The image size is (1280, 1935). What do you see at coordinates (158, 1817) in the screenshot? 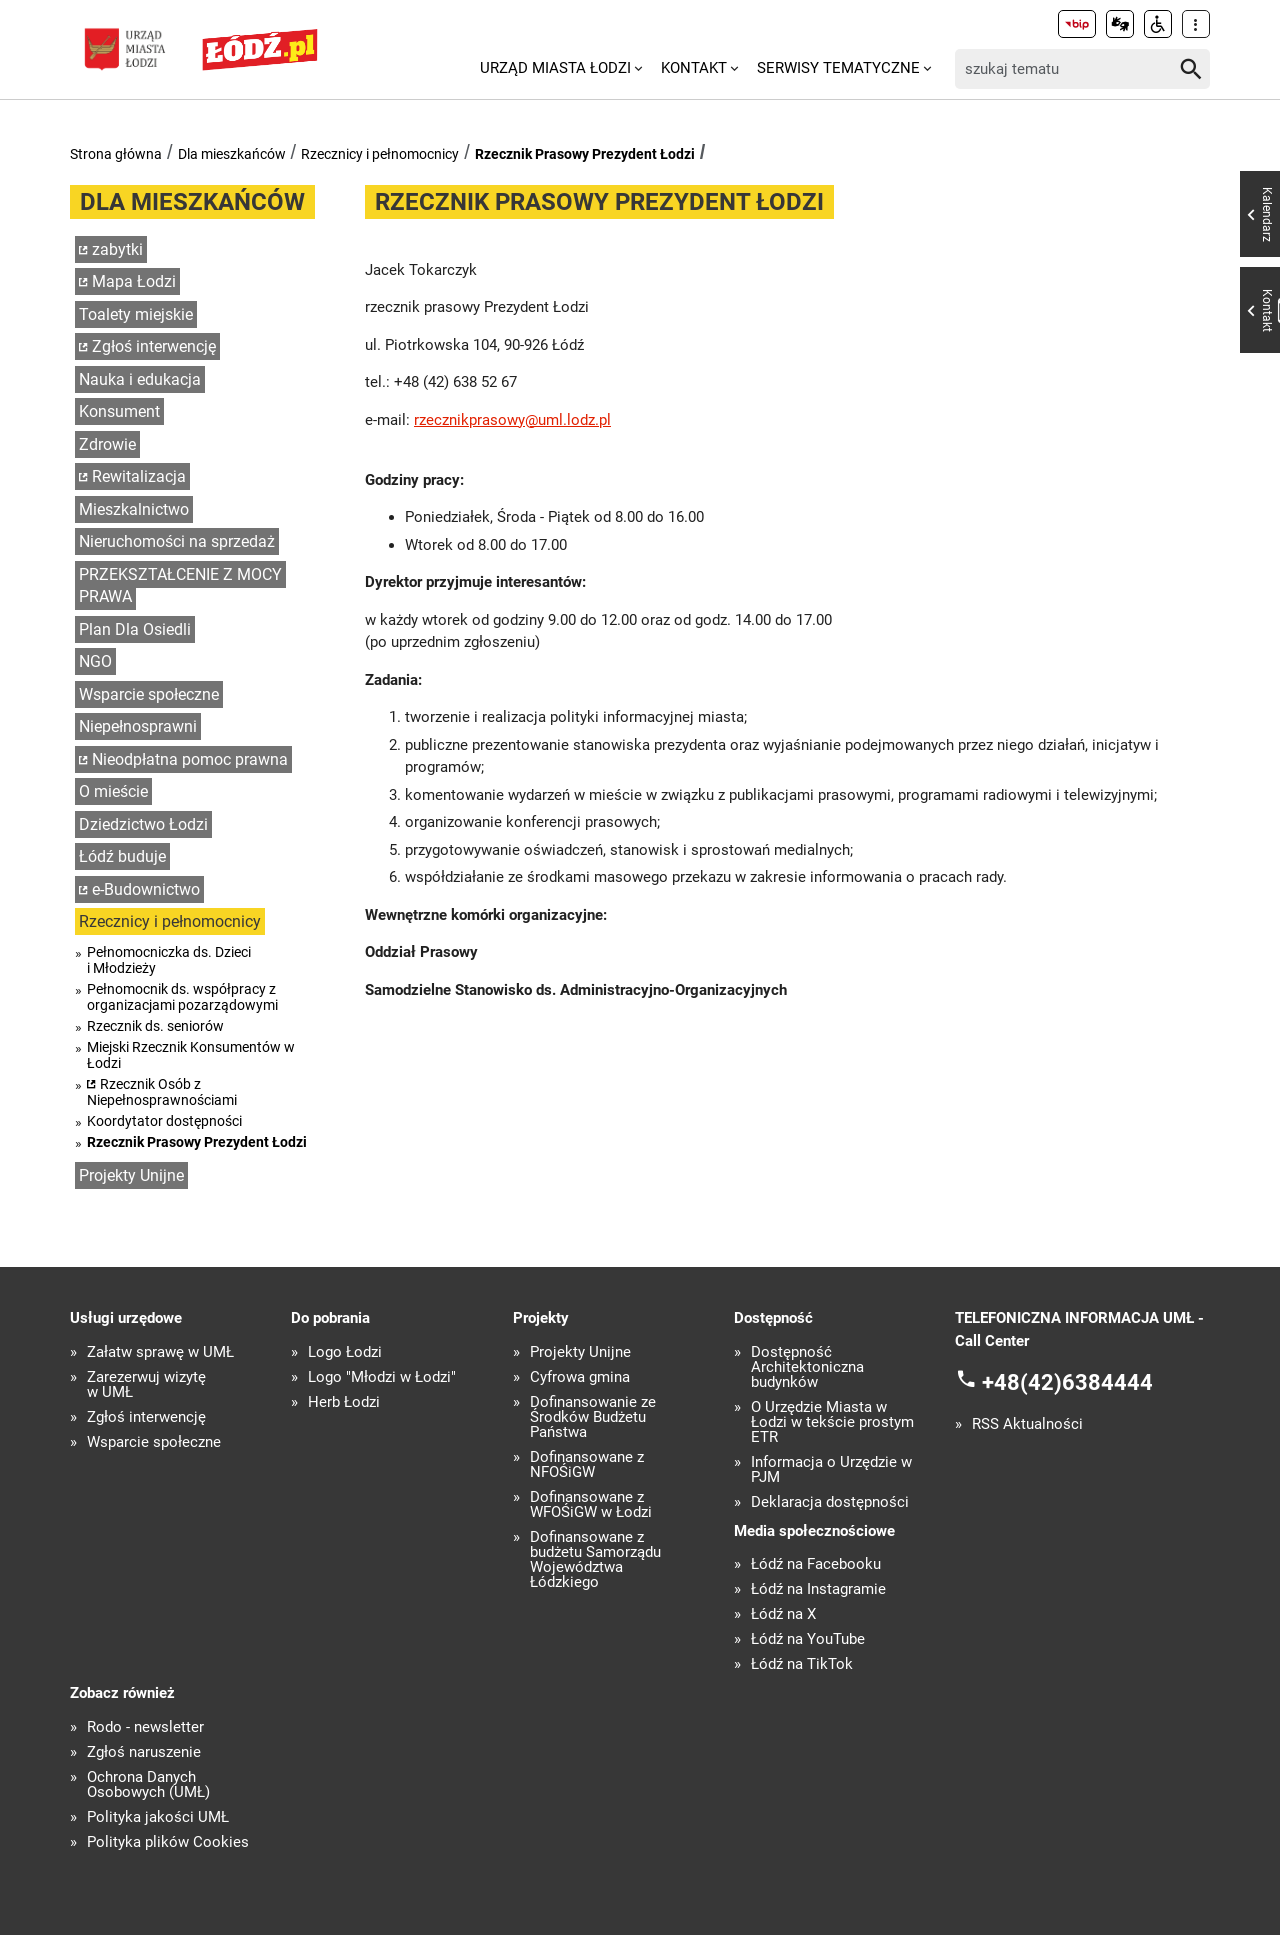
I see `Polityka jakości UMŁ` at bounding box center [158, 1817].